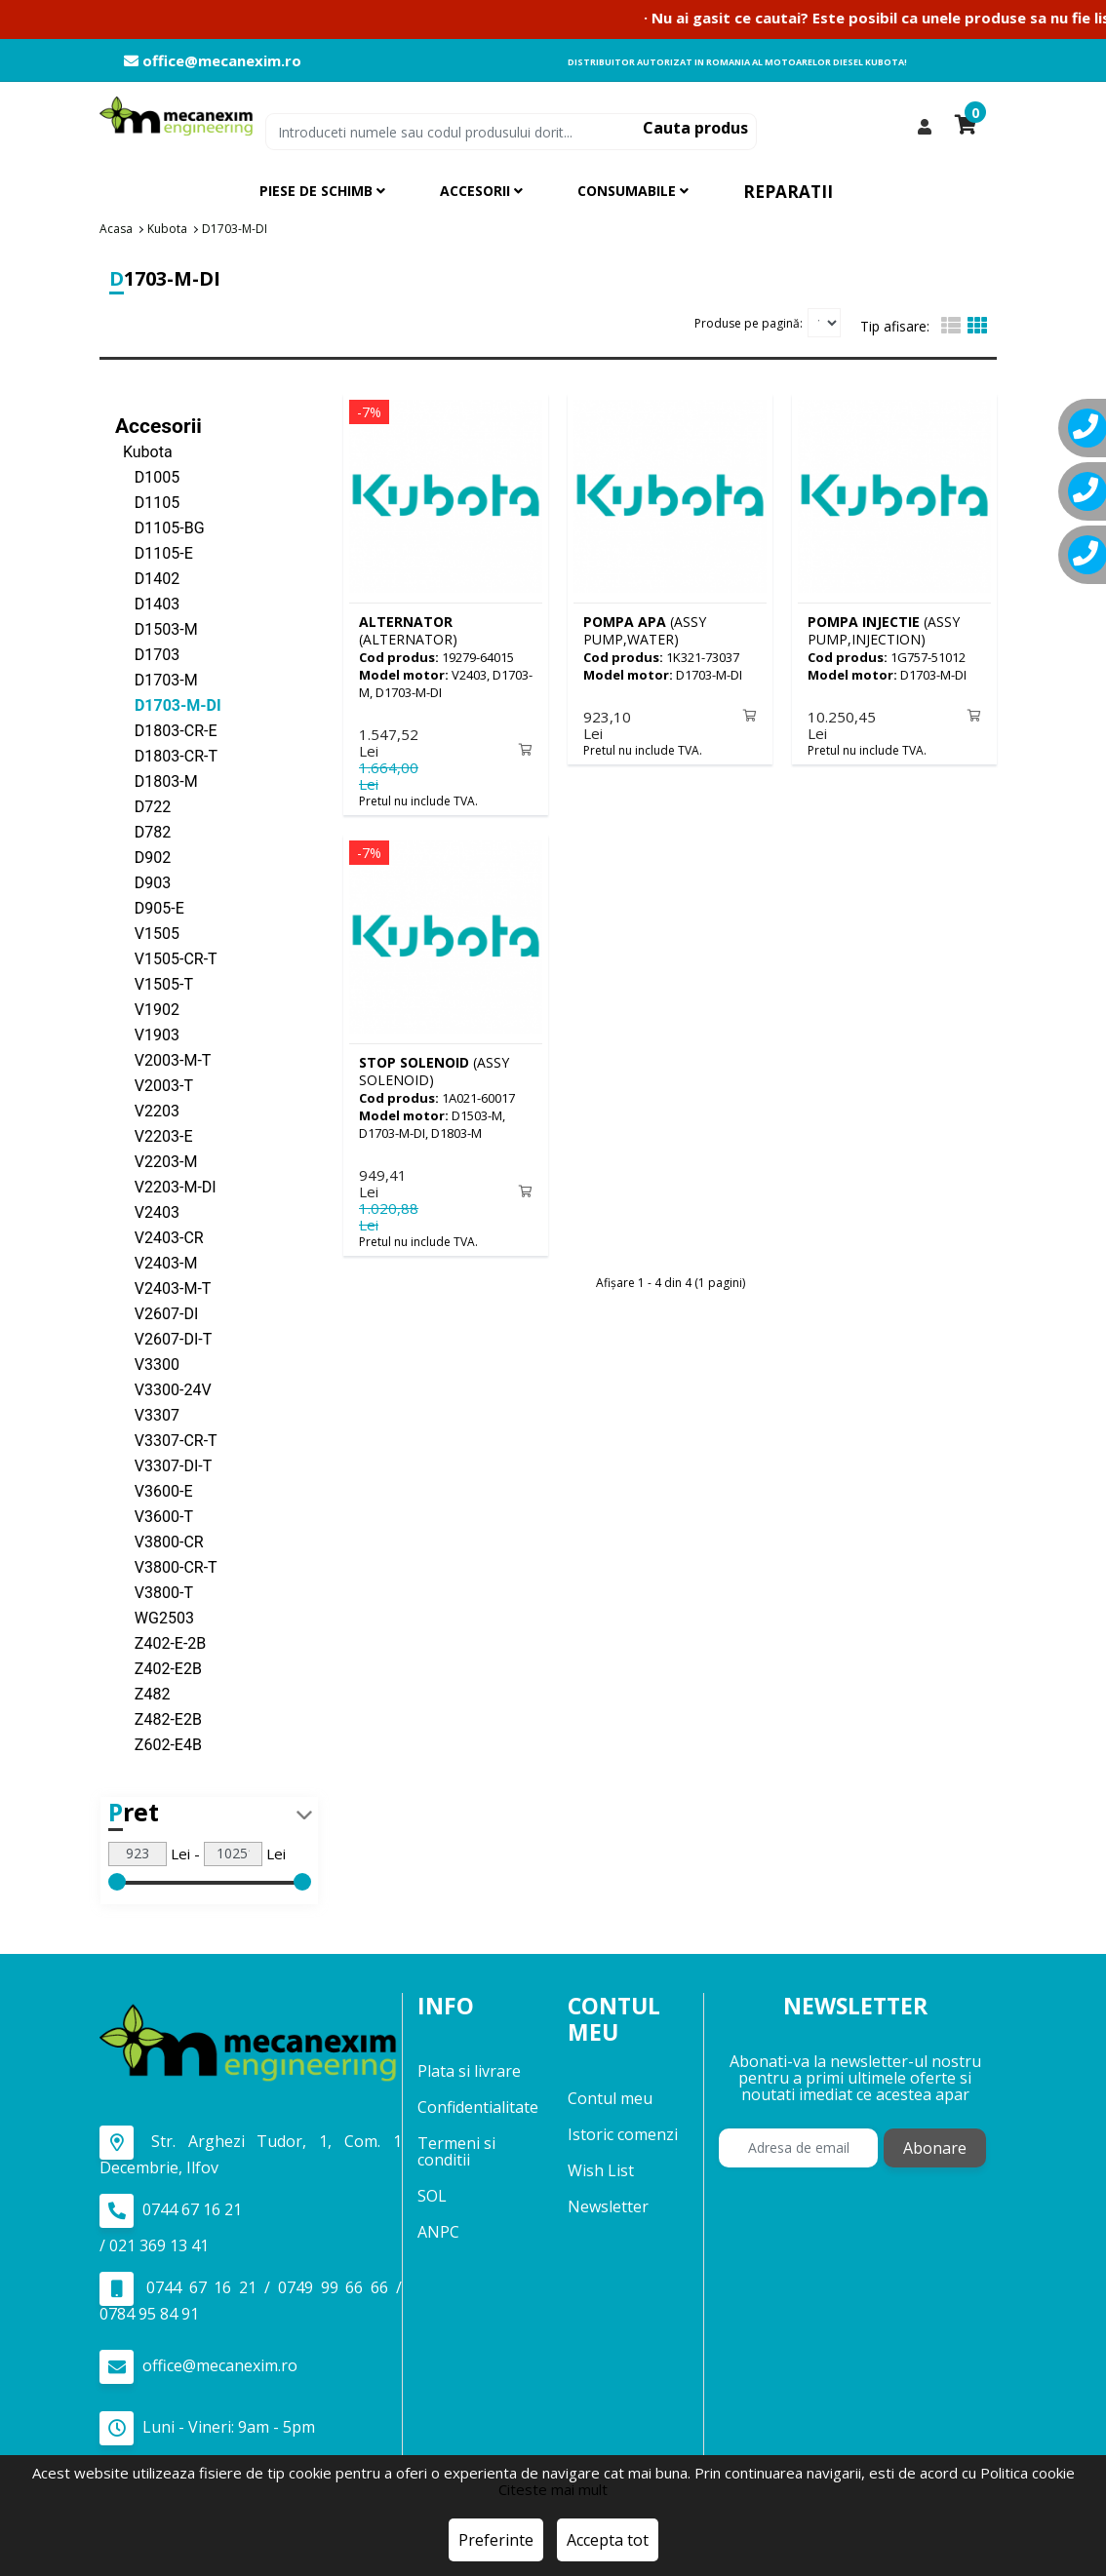  Describe the element at coordinates (143, 856) in the screenshot. I see `D902` at that location.